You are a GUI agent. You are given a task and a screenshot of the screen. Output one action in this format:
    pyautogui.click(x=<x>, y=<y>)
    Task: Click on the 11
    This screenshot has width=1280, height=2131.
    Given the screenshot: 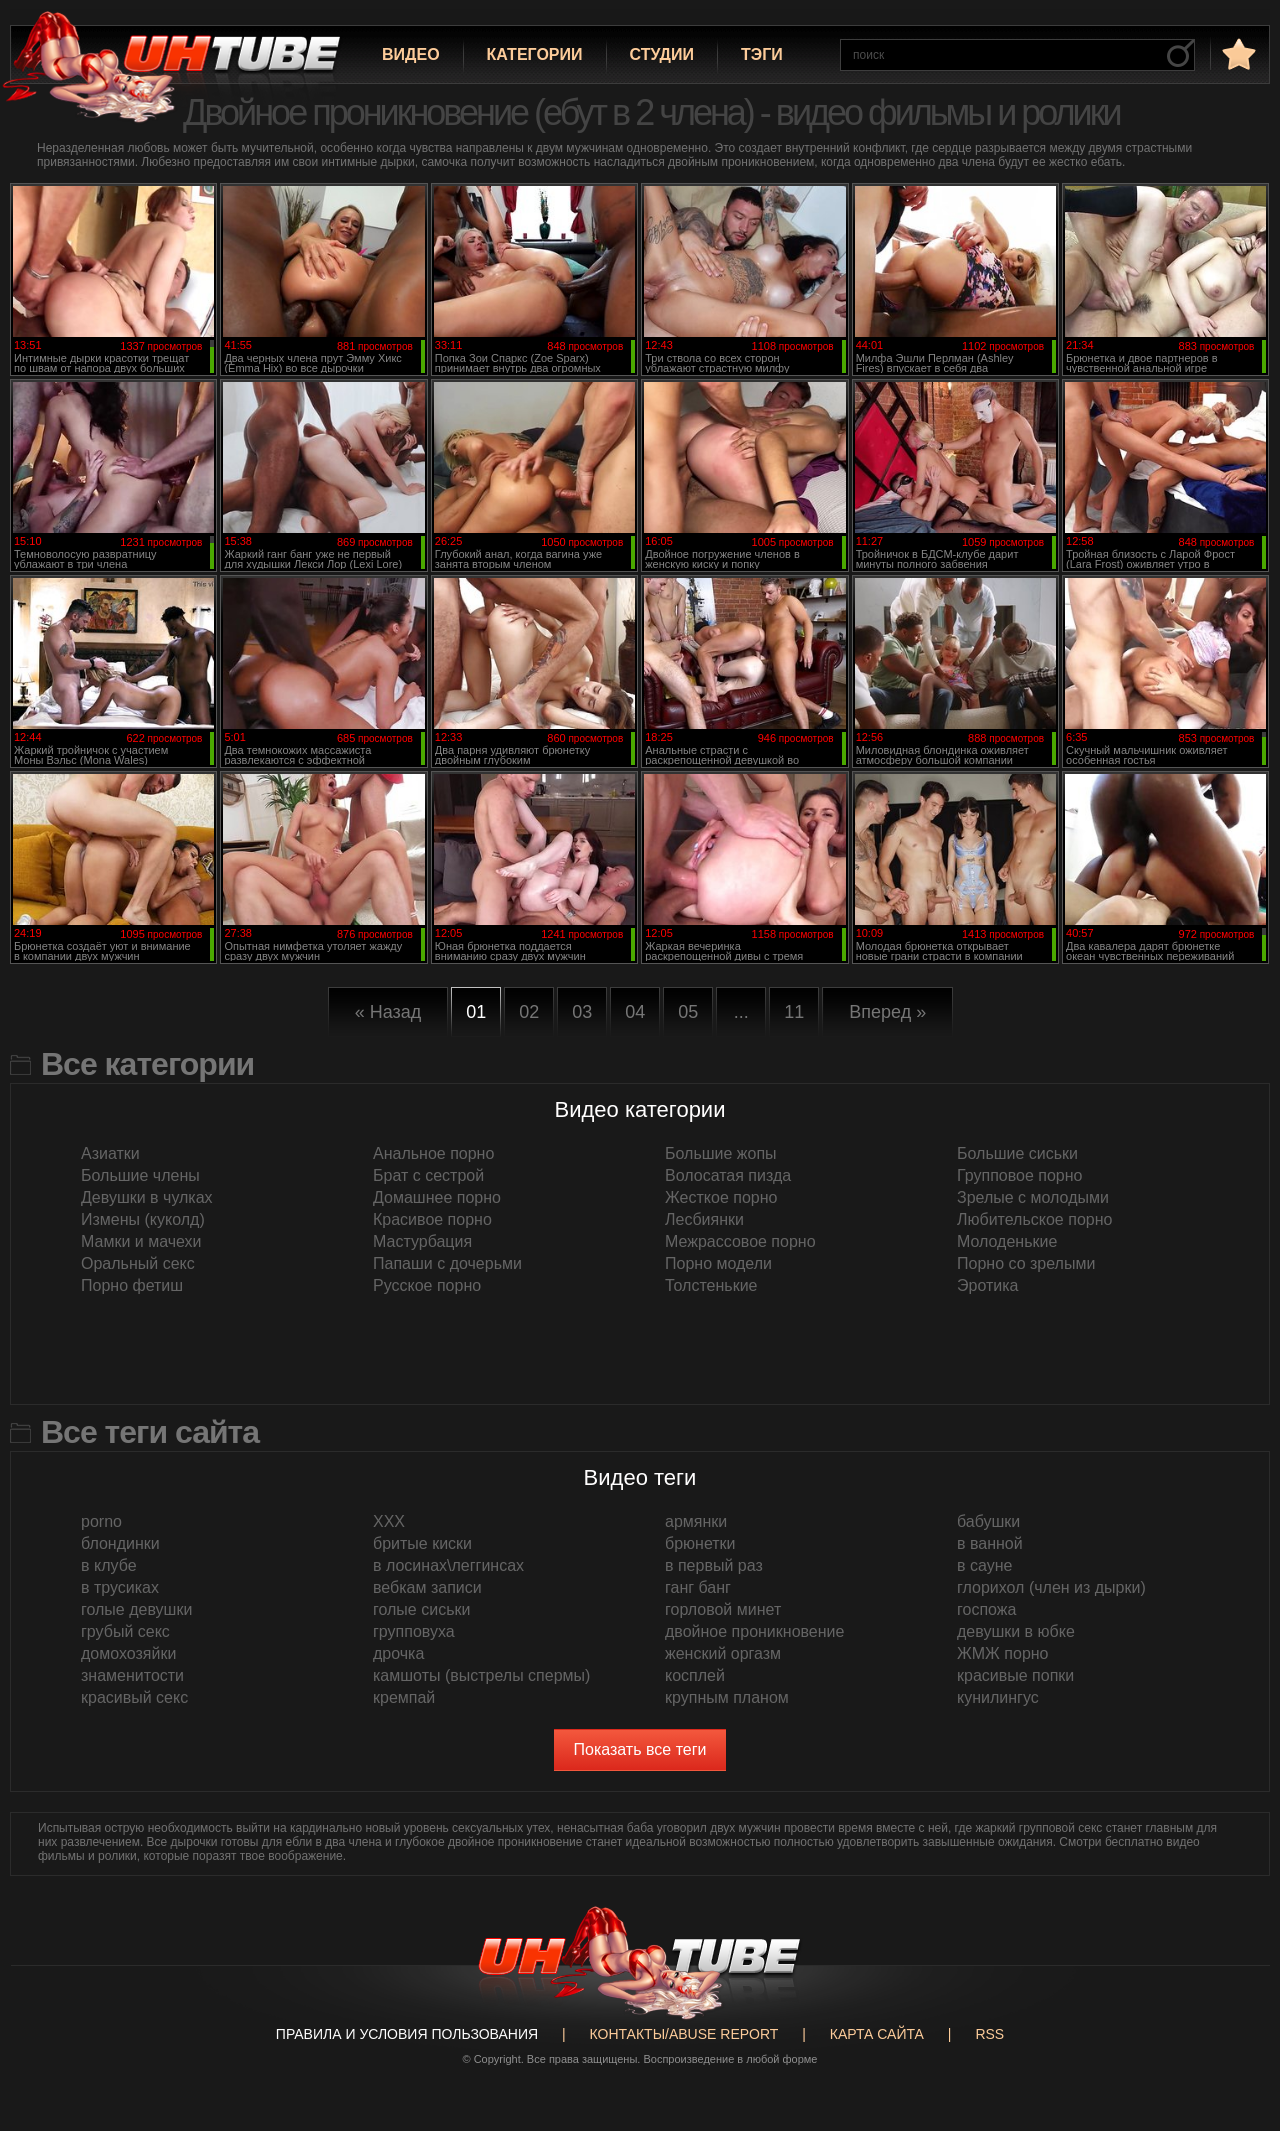 What is the action you would take?
    pyautogui.click(x=794, y=1012)
    